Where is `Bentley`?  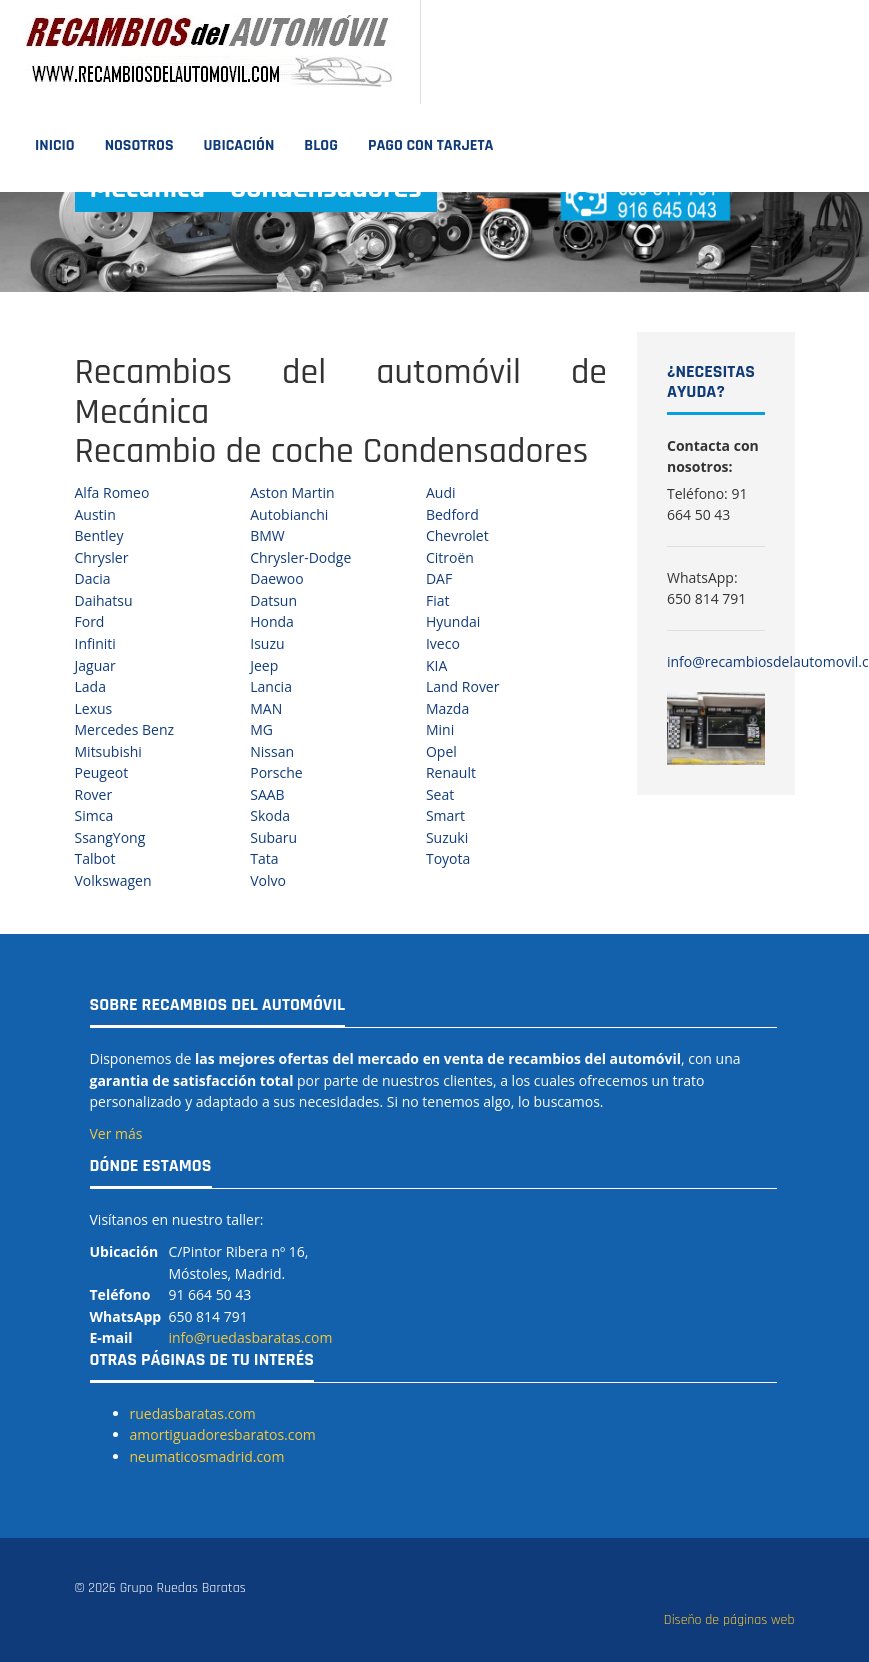 Bentley is located at coordinates (99, 535).